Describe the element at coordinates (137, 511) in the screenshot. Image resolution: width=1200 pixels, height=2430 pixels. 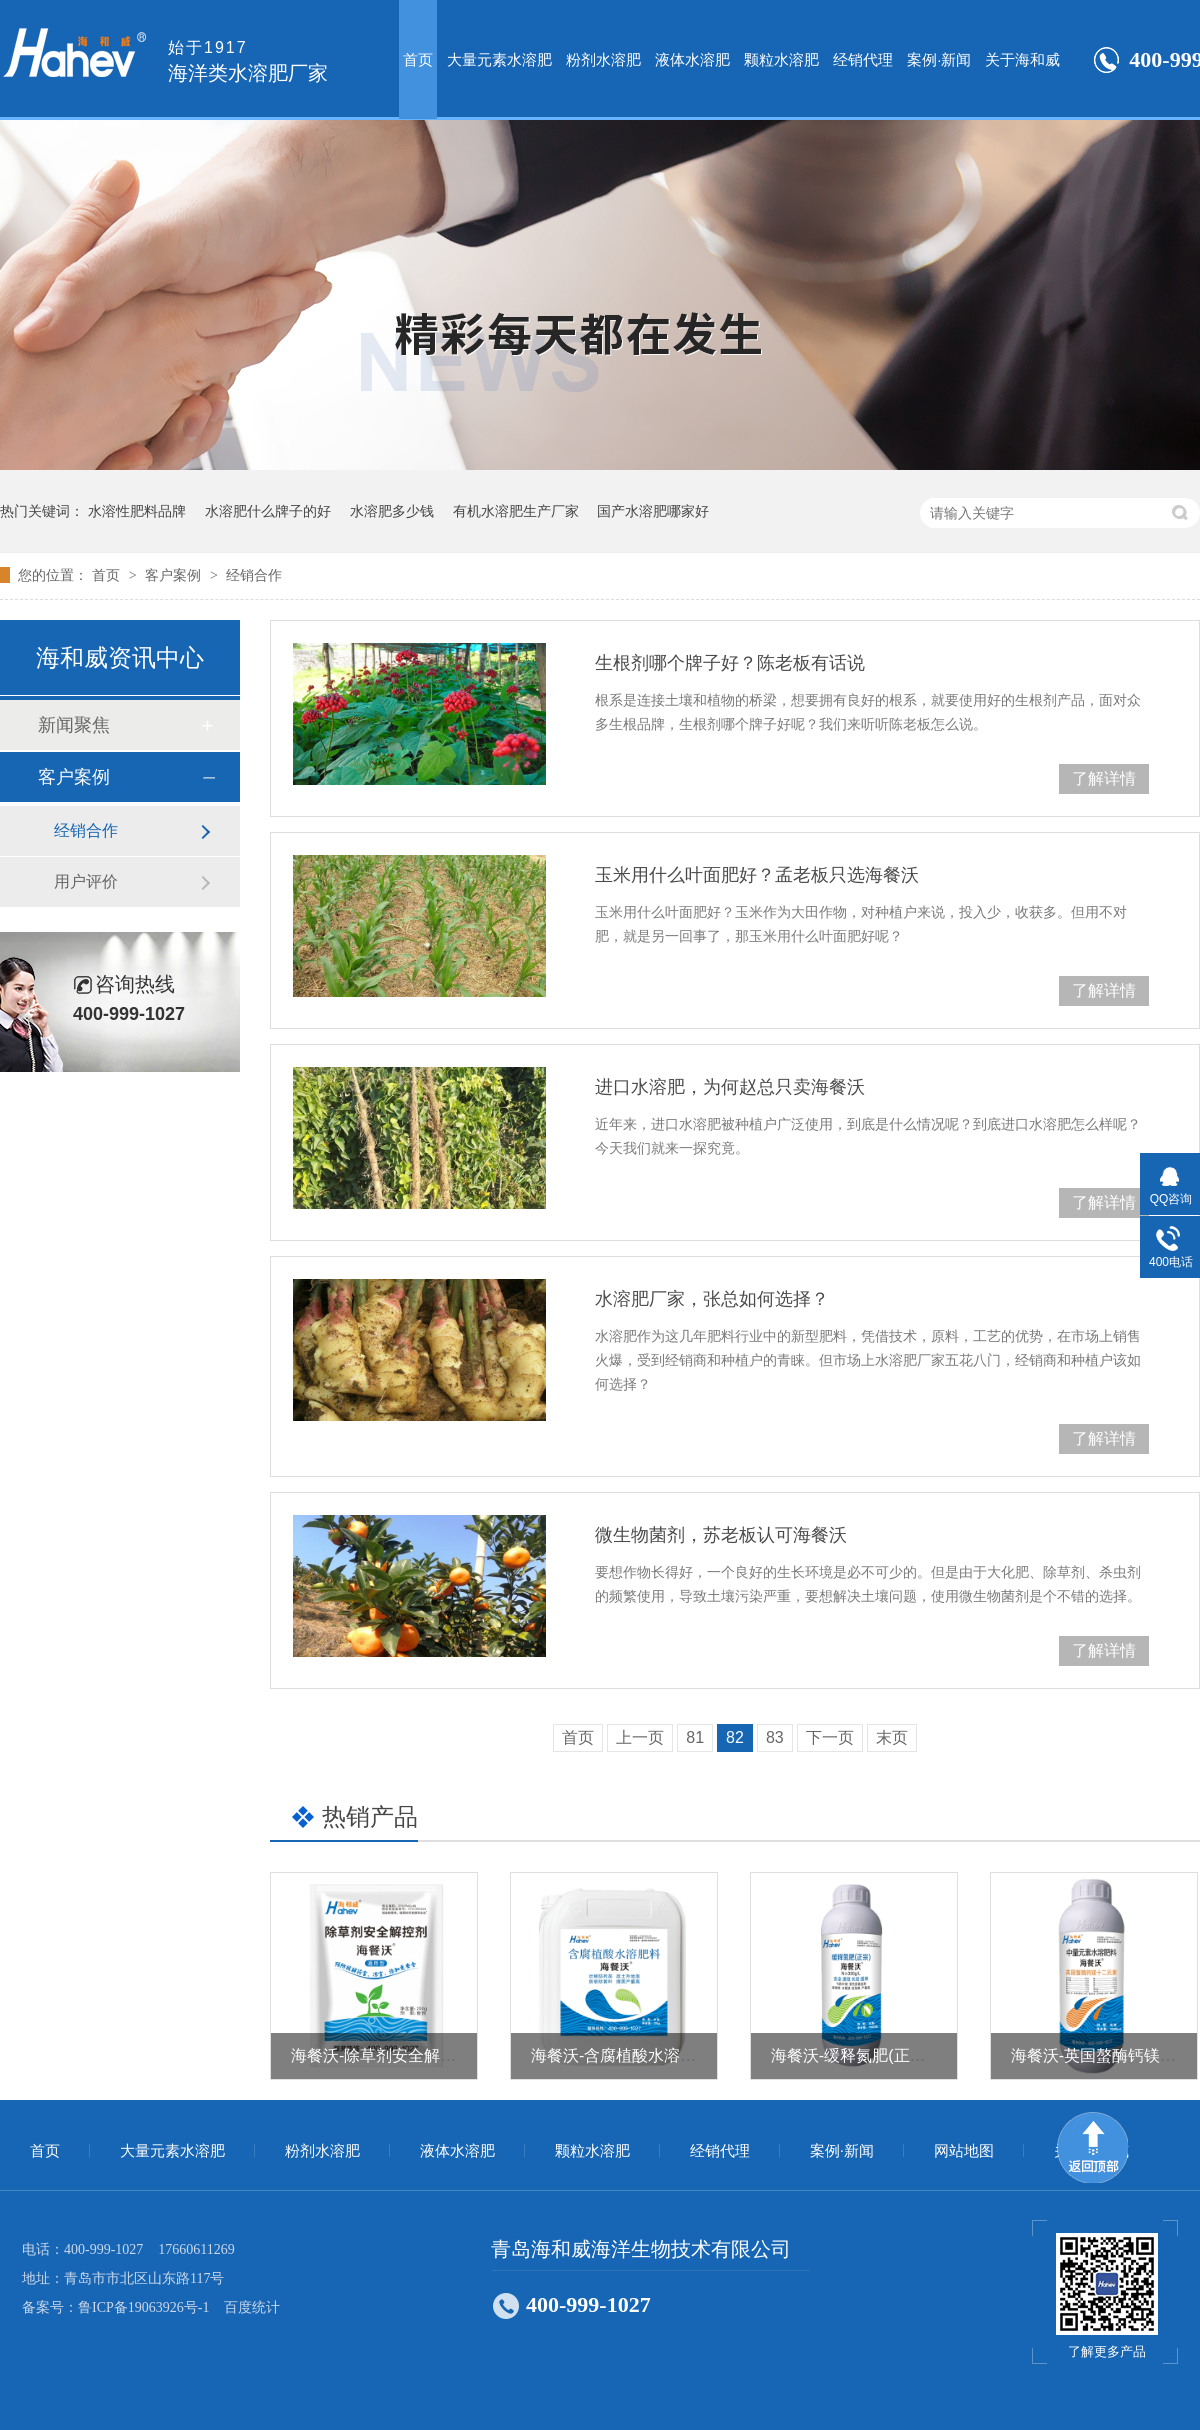
I see `水溶性肥料品牌` at that location.